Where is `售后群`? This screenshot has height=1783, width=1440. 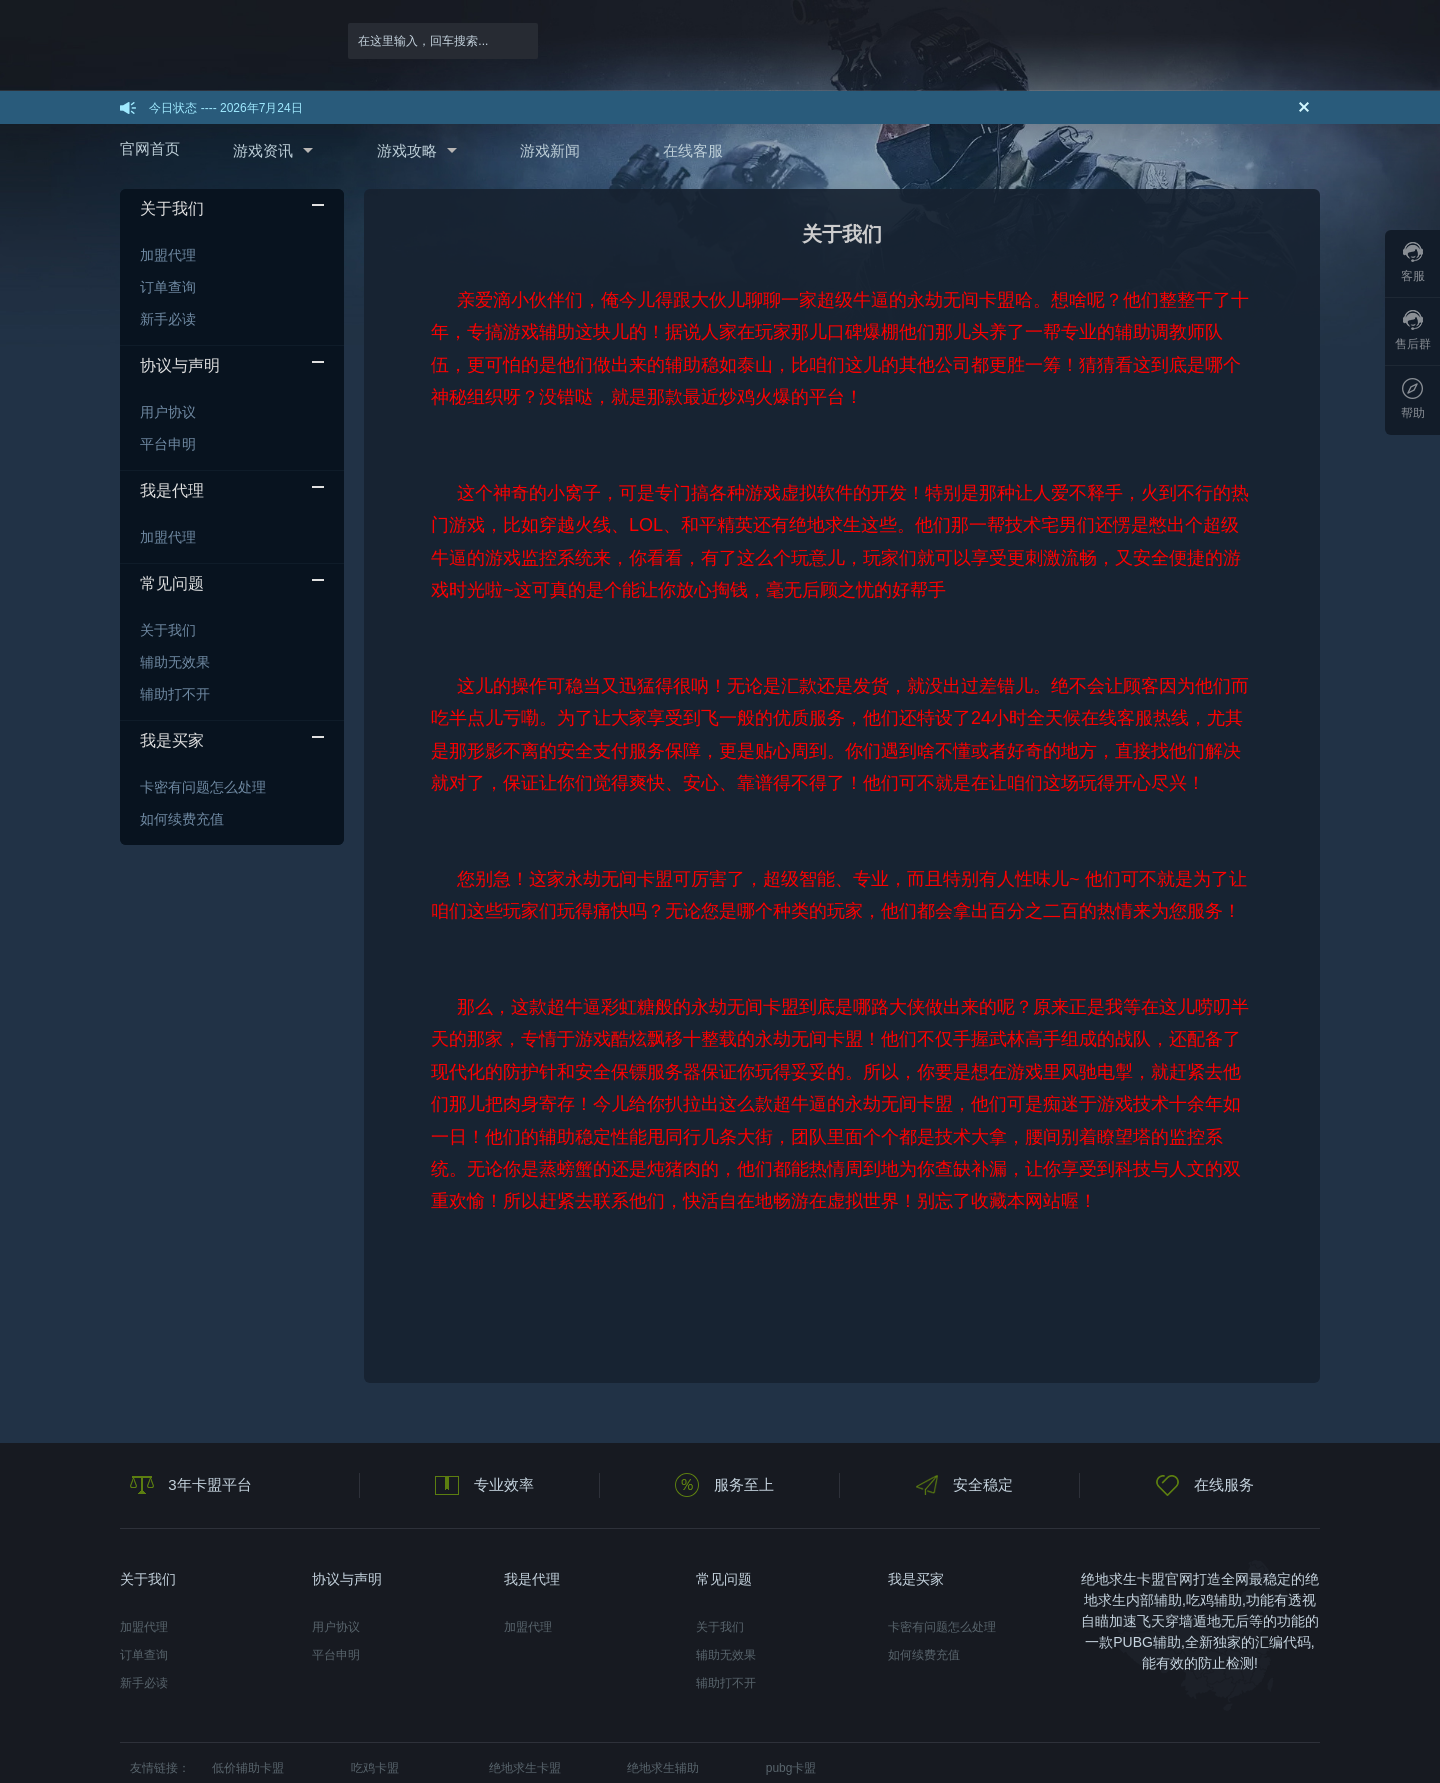 售后群 is located at coordinates (1413, 330).